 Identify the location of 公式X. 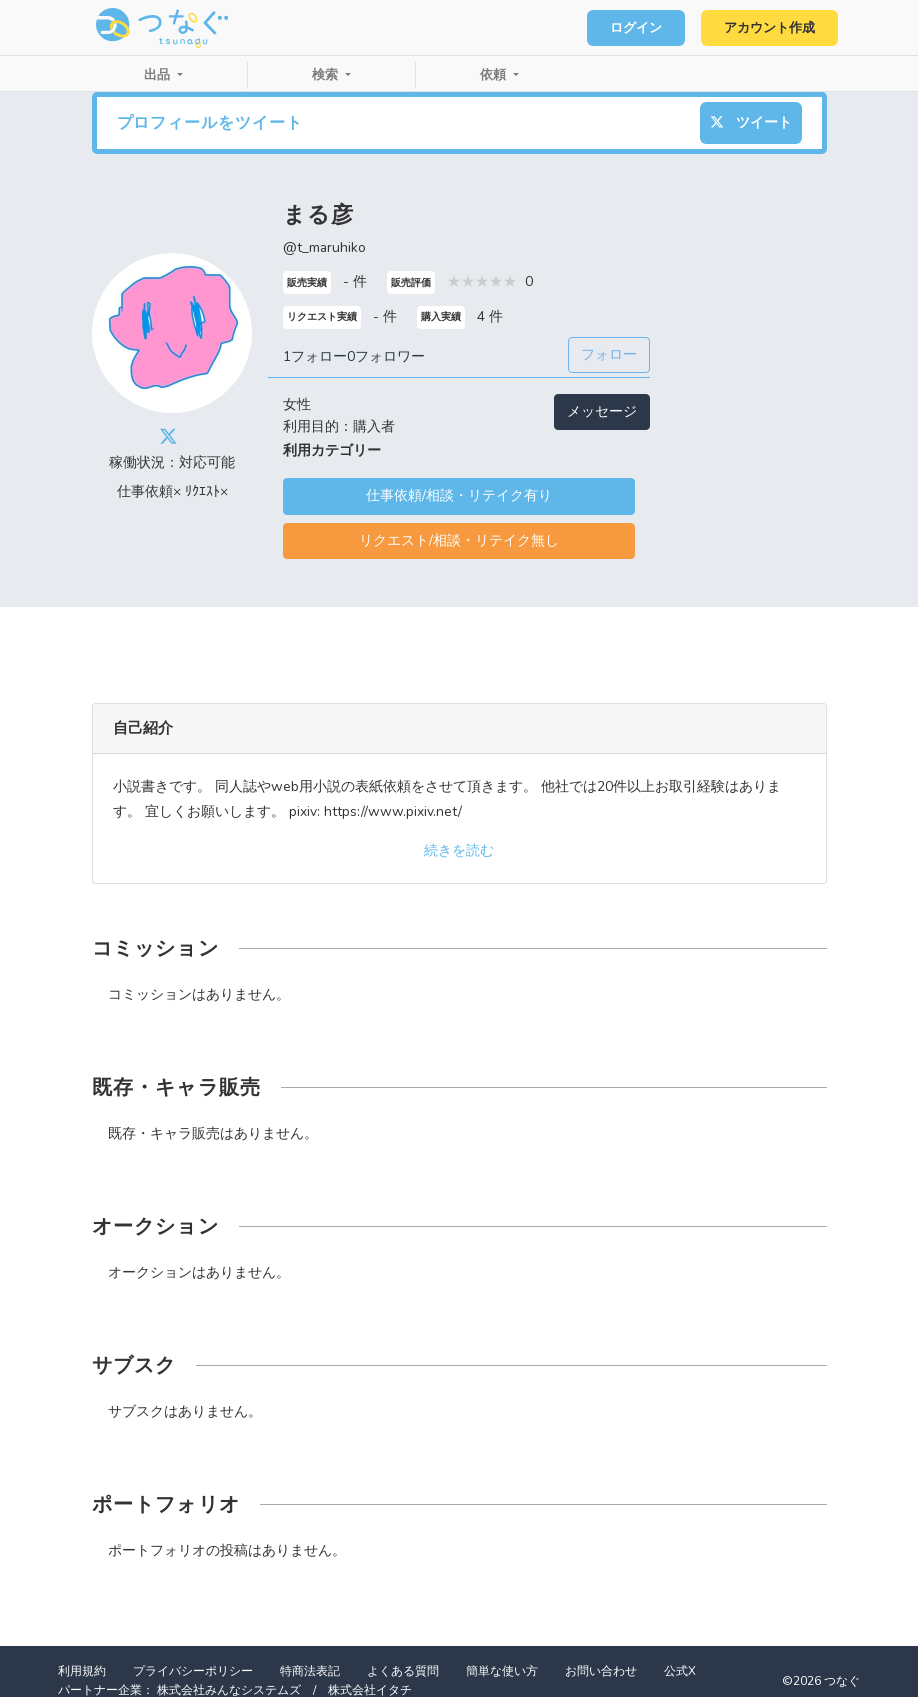
(680, 1671).